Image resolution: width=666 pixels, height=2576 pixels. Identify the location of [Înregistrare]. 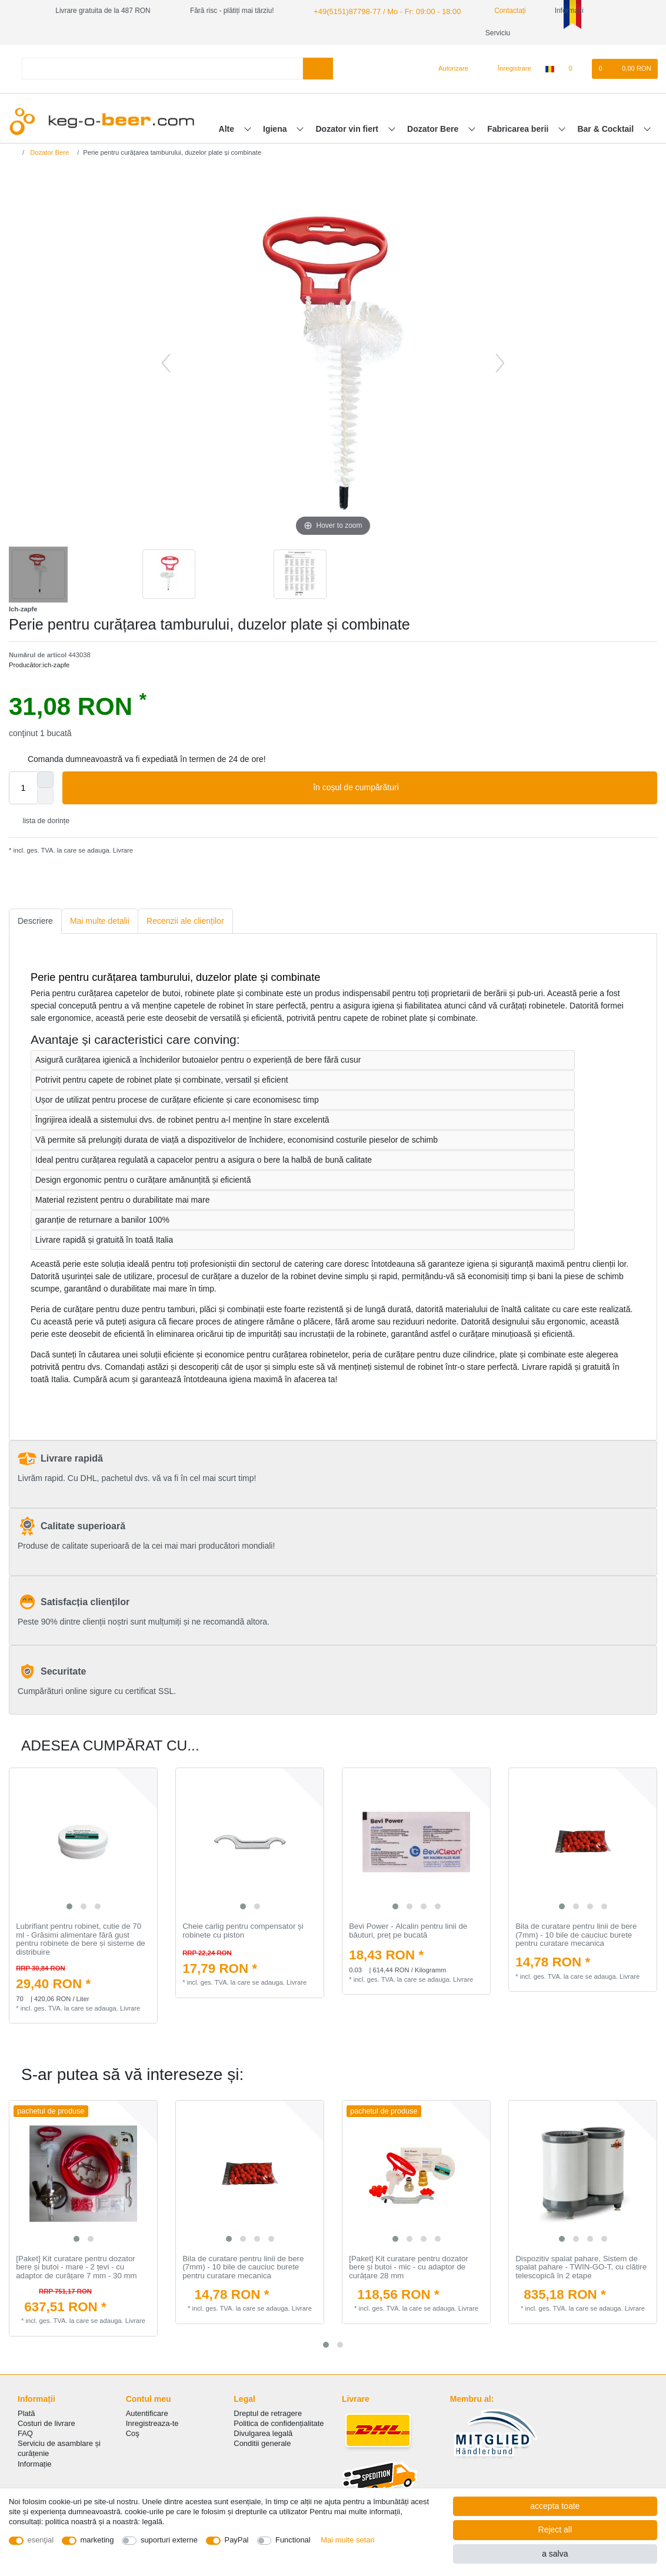
(508, 69).